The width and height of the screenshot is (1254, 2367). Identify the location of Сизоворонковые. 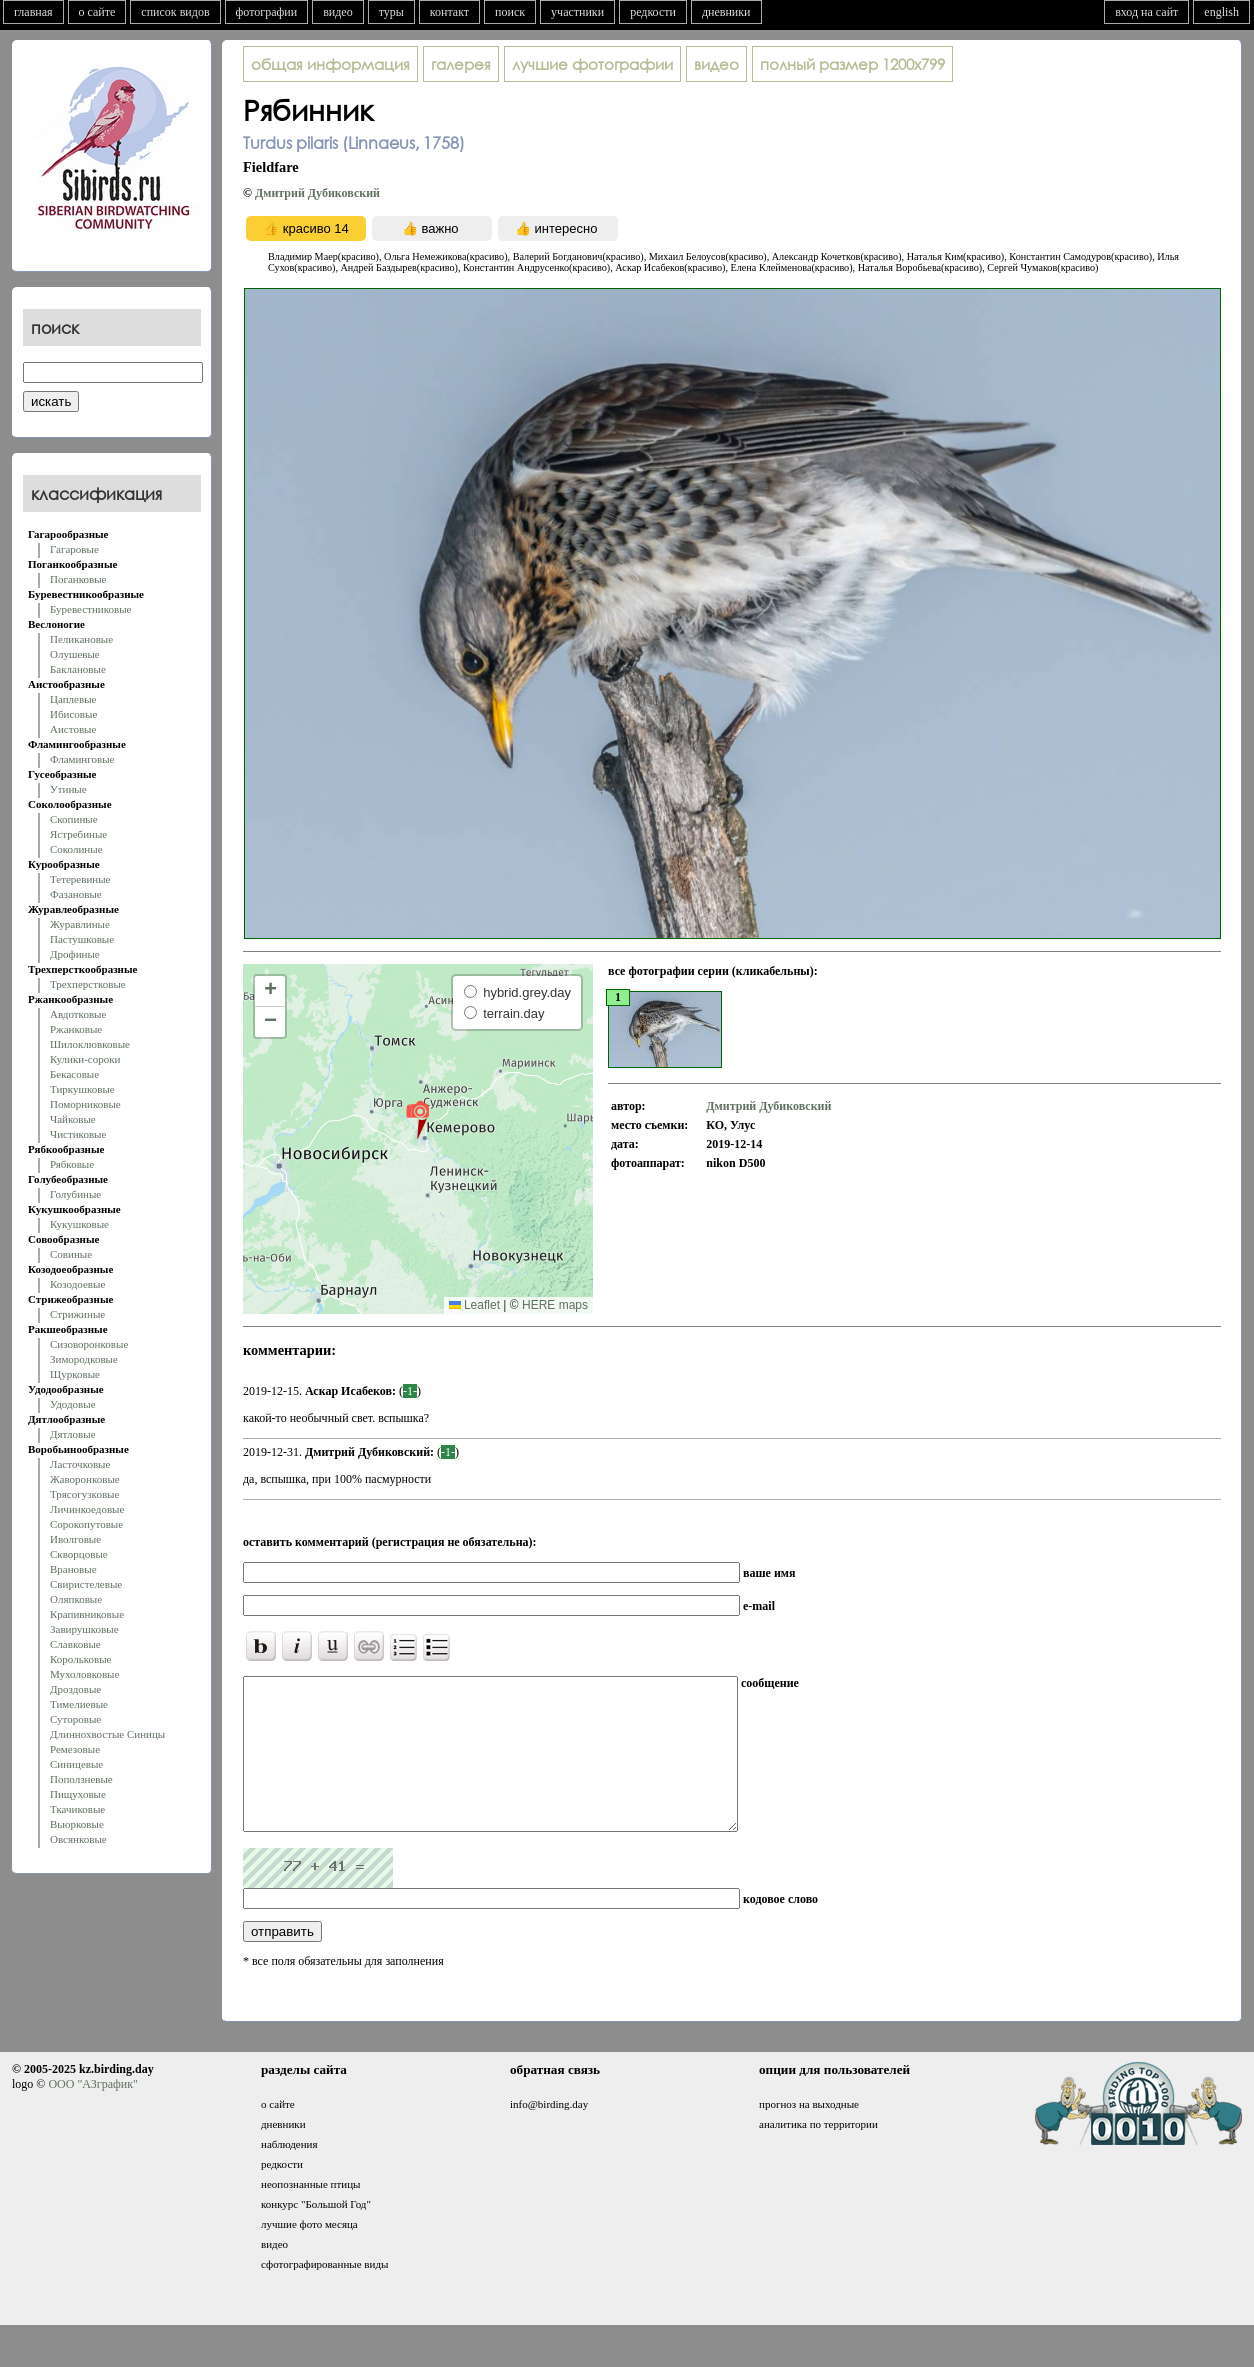
(89, 1344).